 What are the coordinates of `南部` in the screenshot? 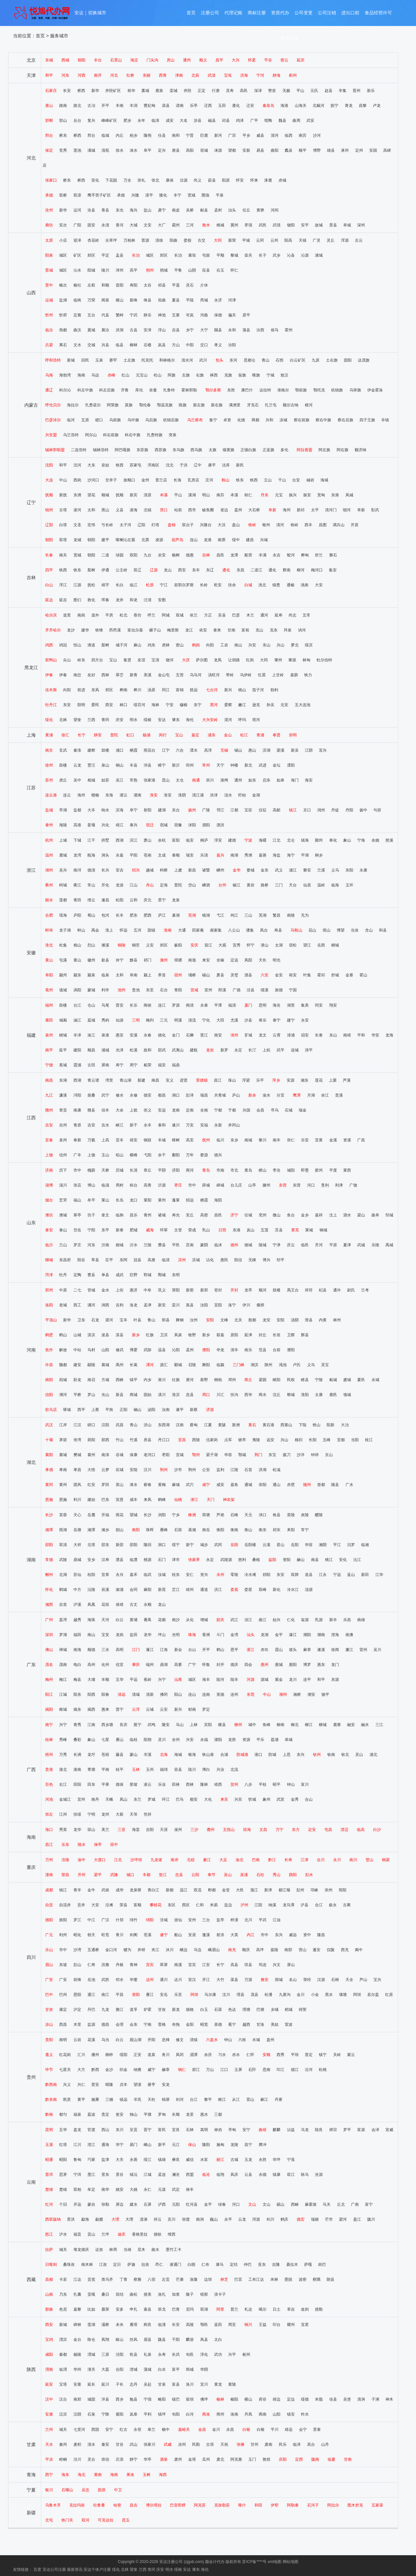 It's located at (288, 1950).